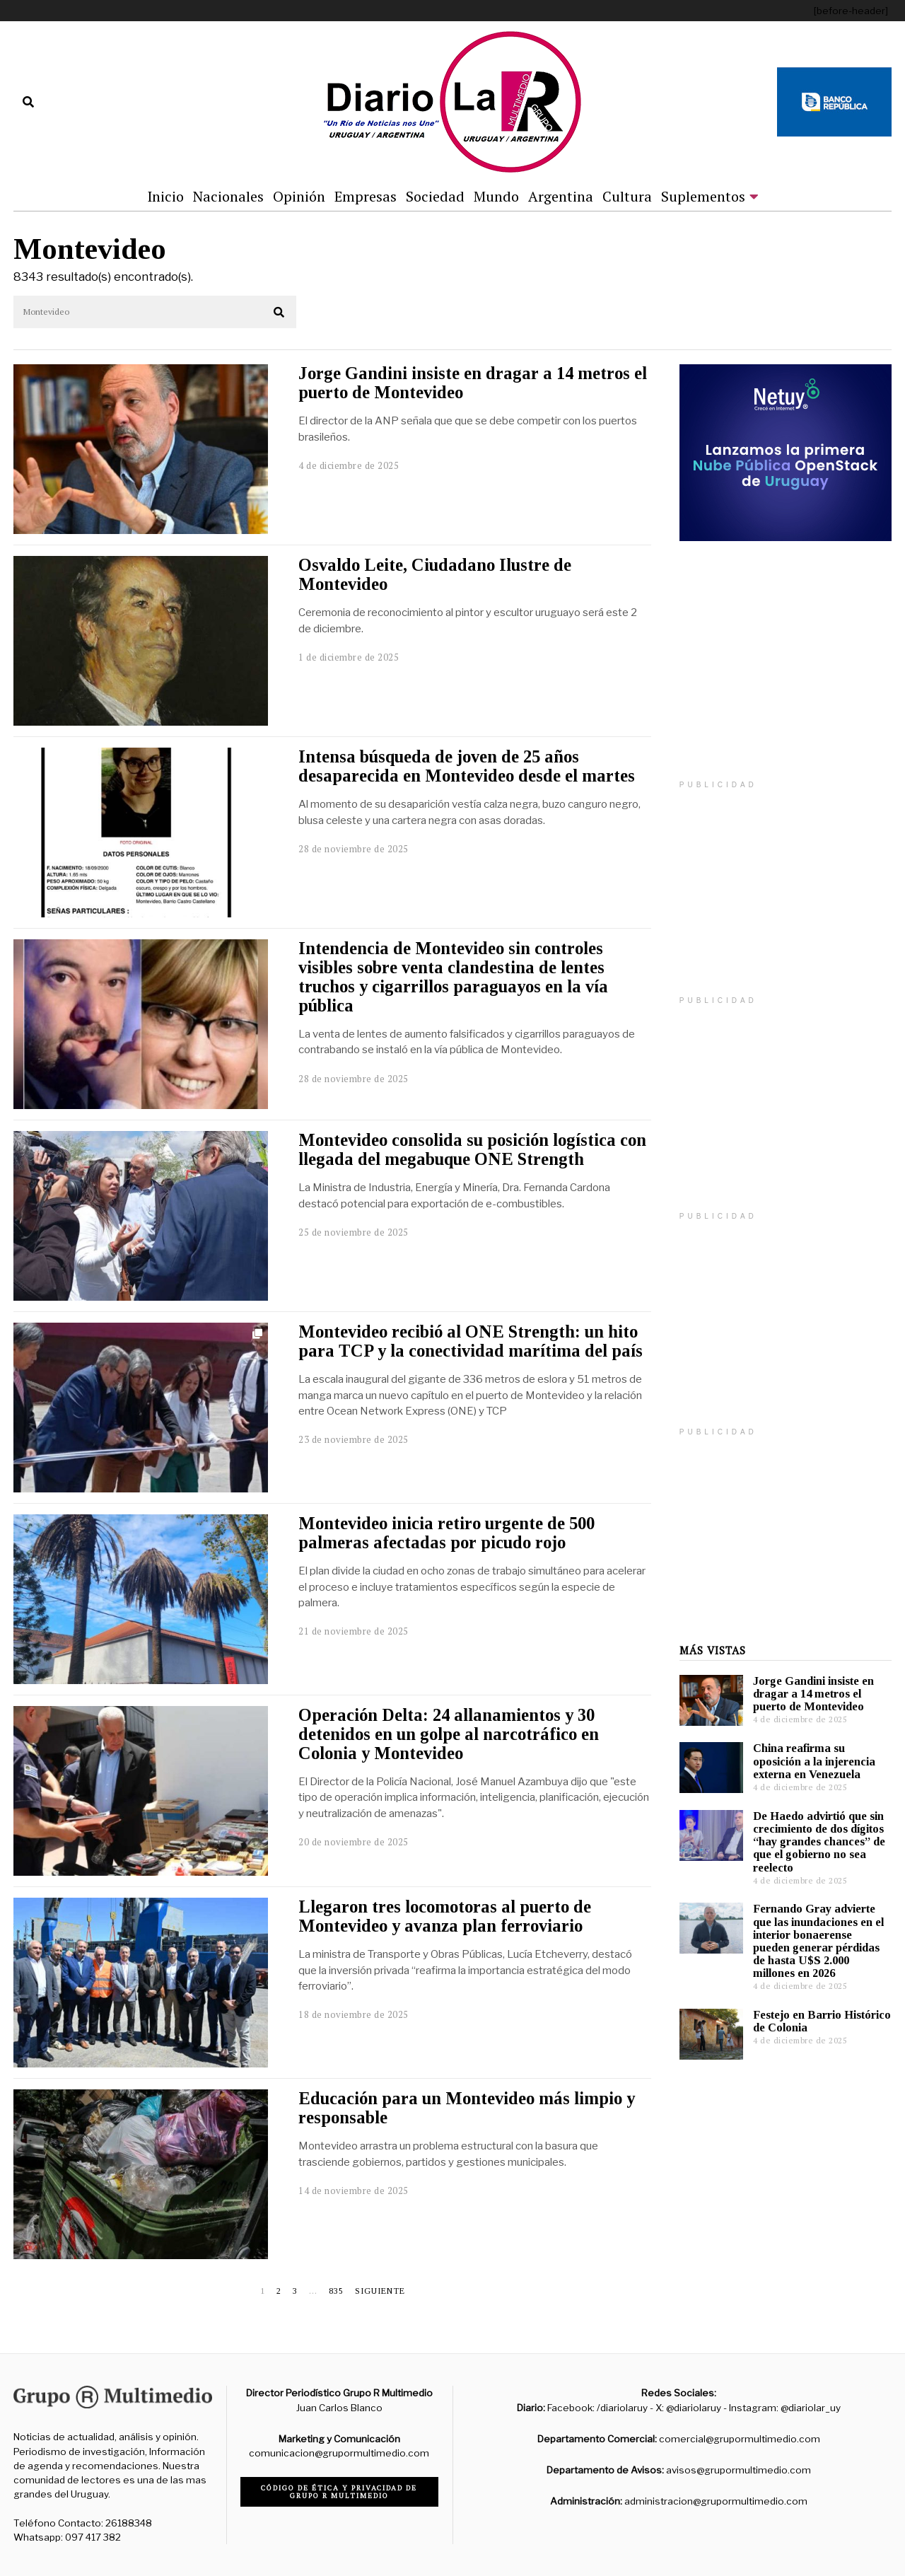 Image resolution: width=905 pixels, height=2576 pixels. What do you see at coordinates (466, 2108) in the screenshot?
I see `Educación para un Montevideo más limpio y responsable` at bounding box center [466, 2108].